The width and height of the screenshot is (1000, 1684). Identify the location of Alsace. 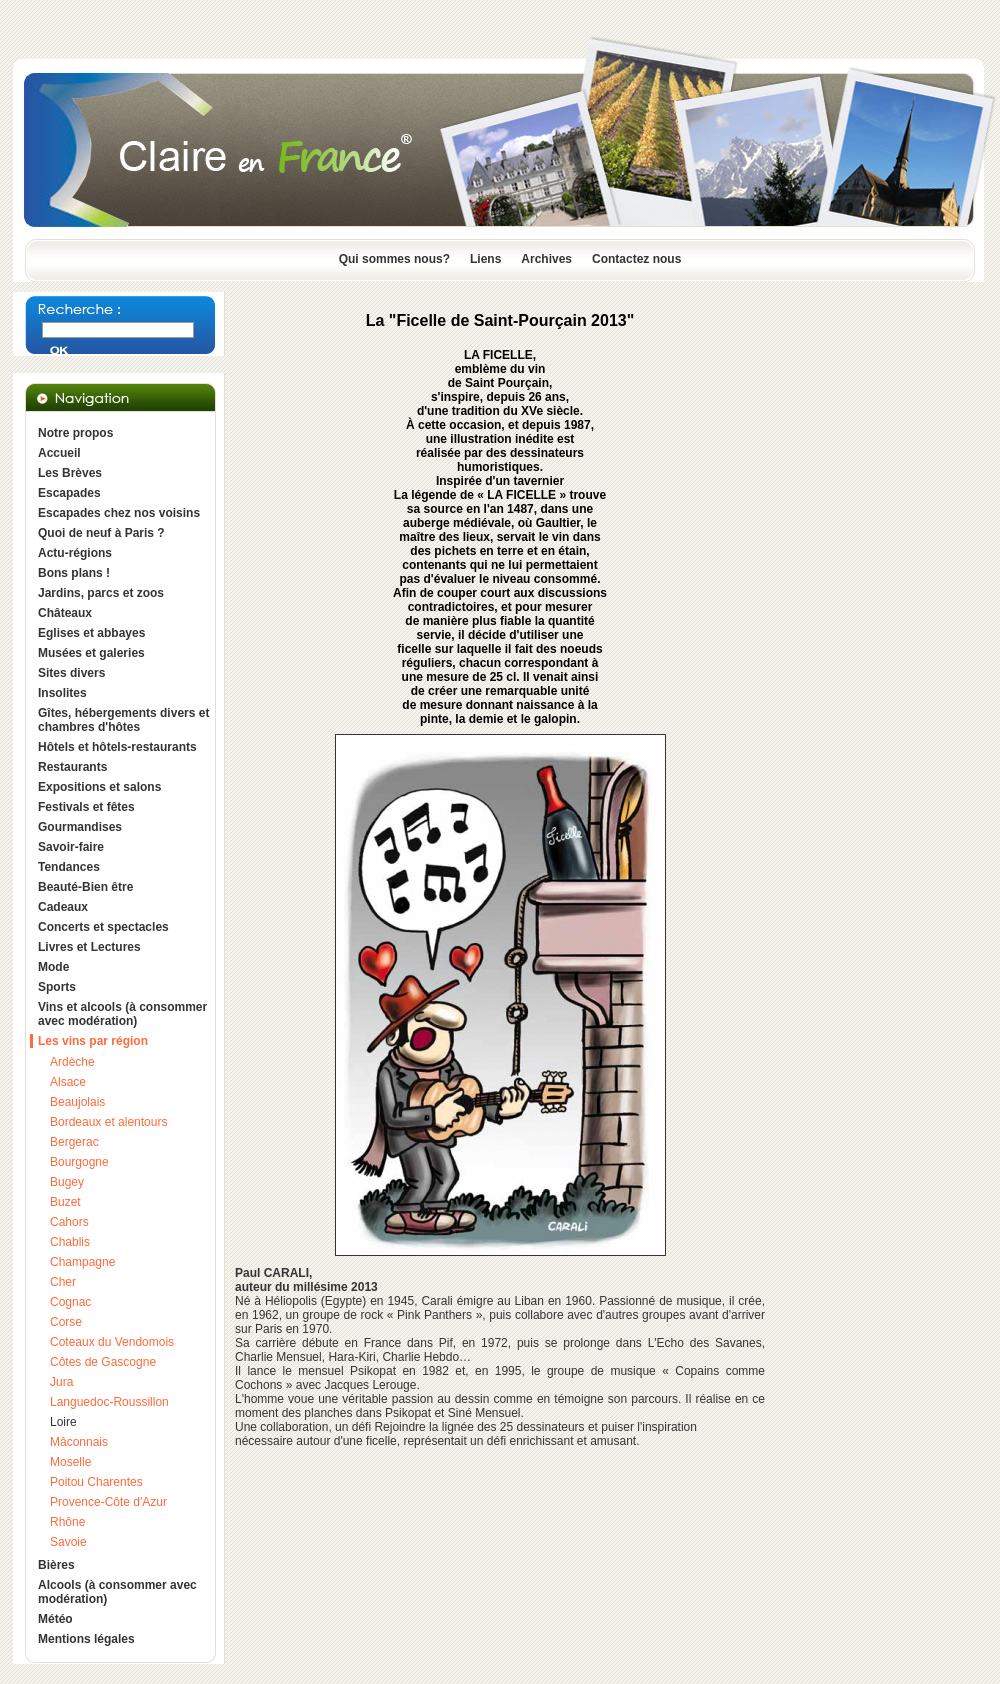
(68, 1082).